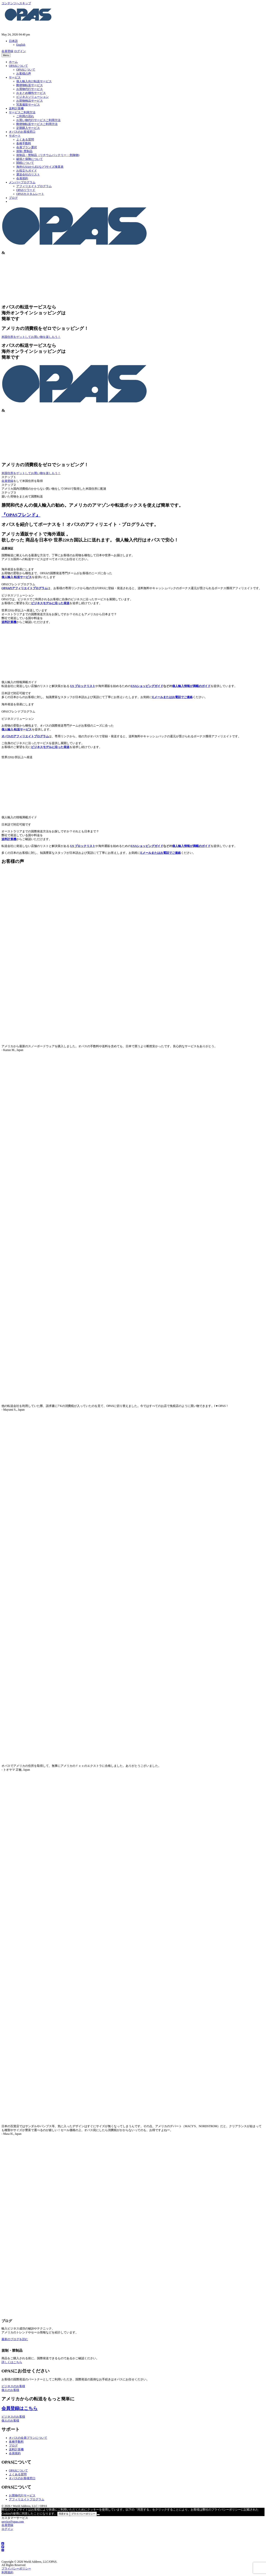  What do you see at coordinates (25, 736) in the screenshot?
I see `オパスのアフィリエイトプログラム` at bounding box center [25, 736].